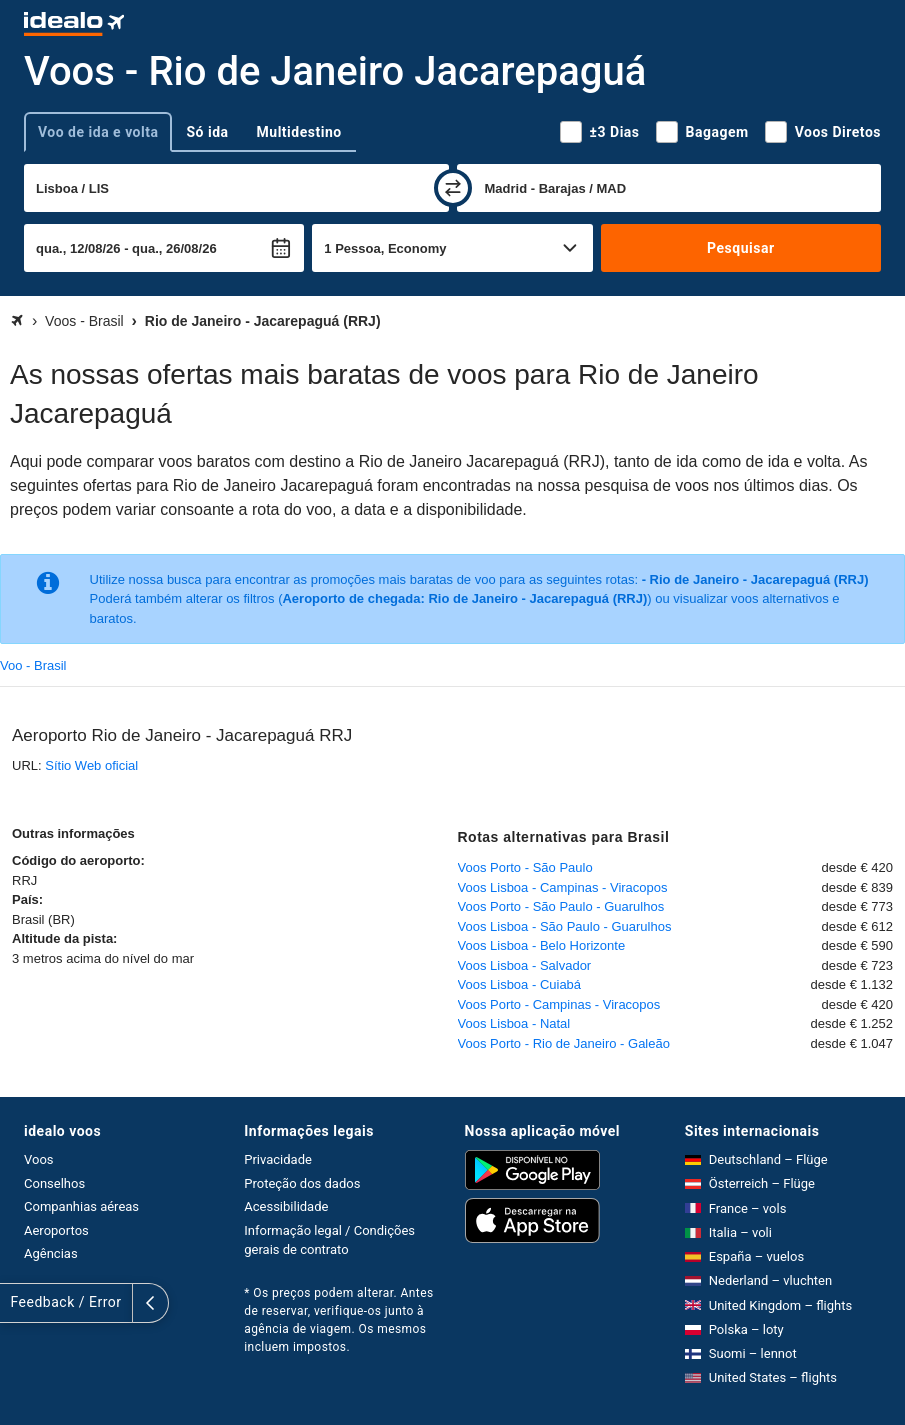  Describe the element at coordinates (565, 926) in the screenshot. I see `Voos Lisboa - São Paulo - Guarulhos` at that location.